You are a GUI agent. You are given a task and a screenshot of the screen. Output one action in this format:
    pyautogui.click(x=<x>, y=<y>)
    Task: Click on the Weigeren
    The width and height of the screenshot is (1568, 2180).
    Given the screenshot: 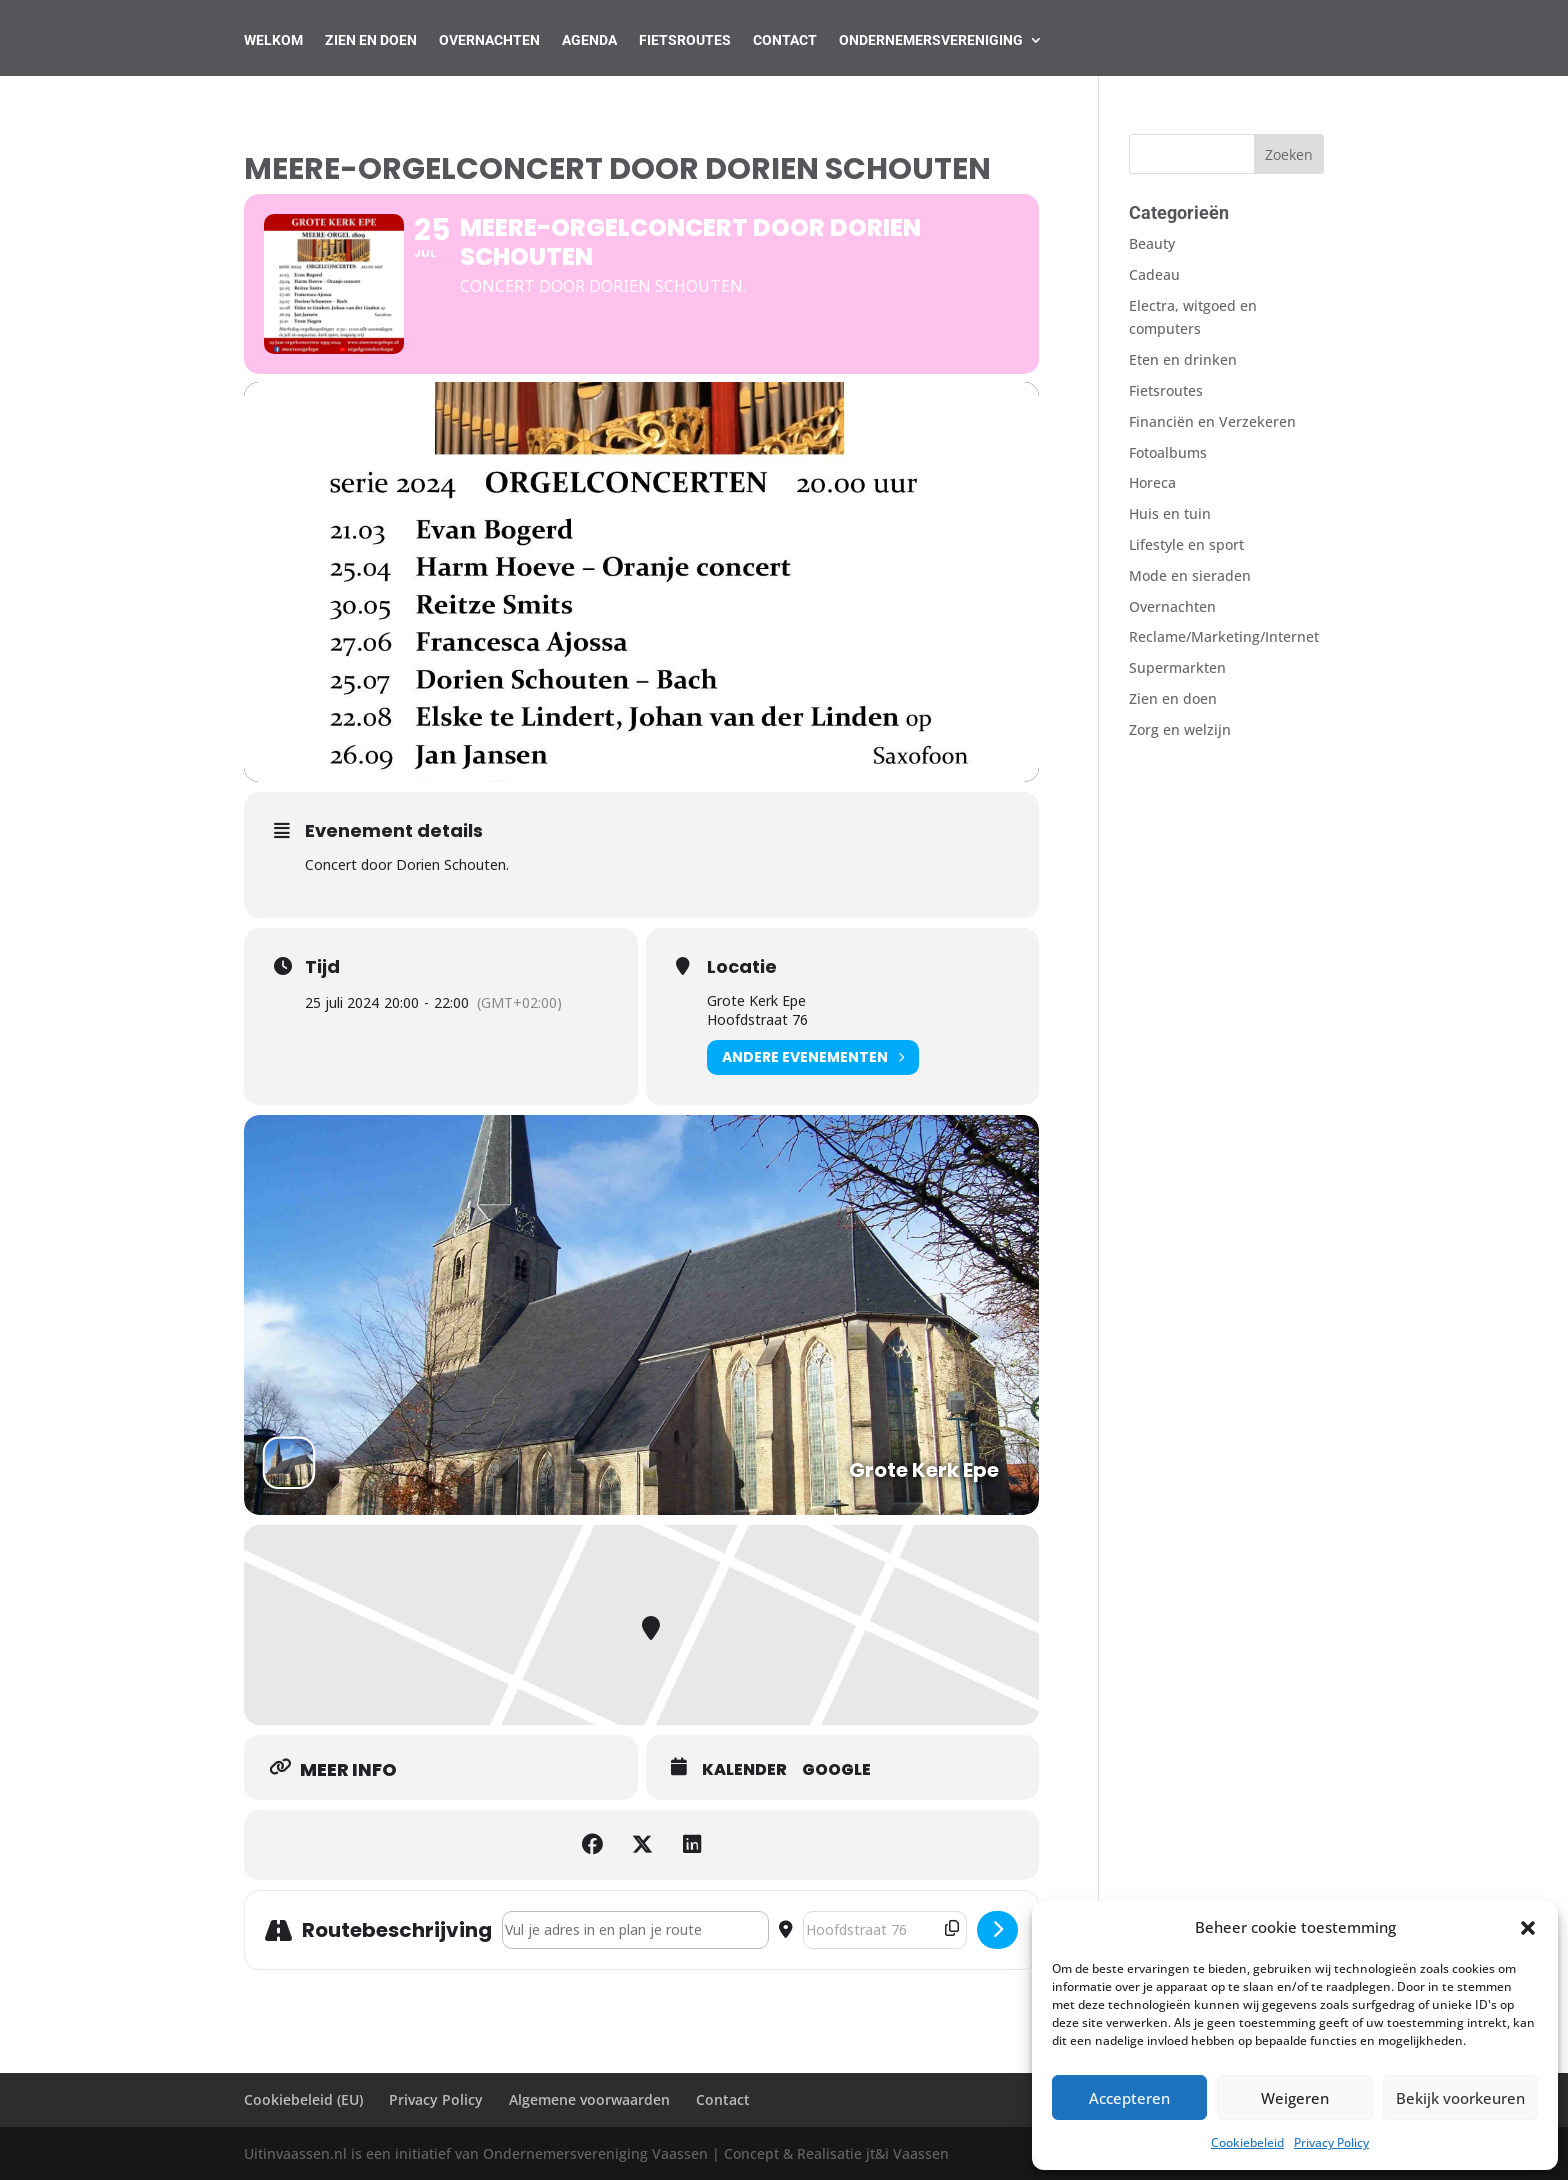 What is the action you would take?
    pyautogui.click(x=1295, y=2098)
    